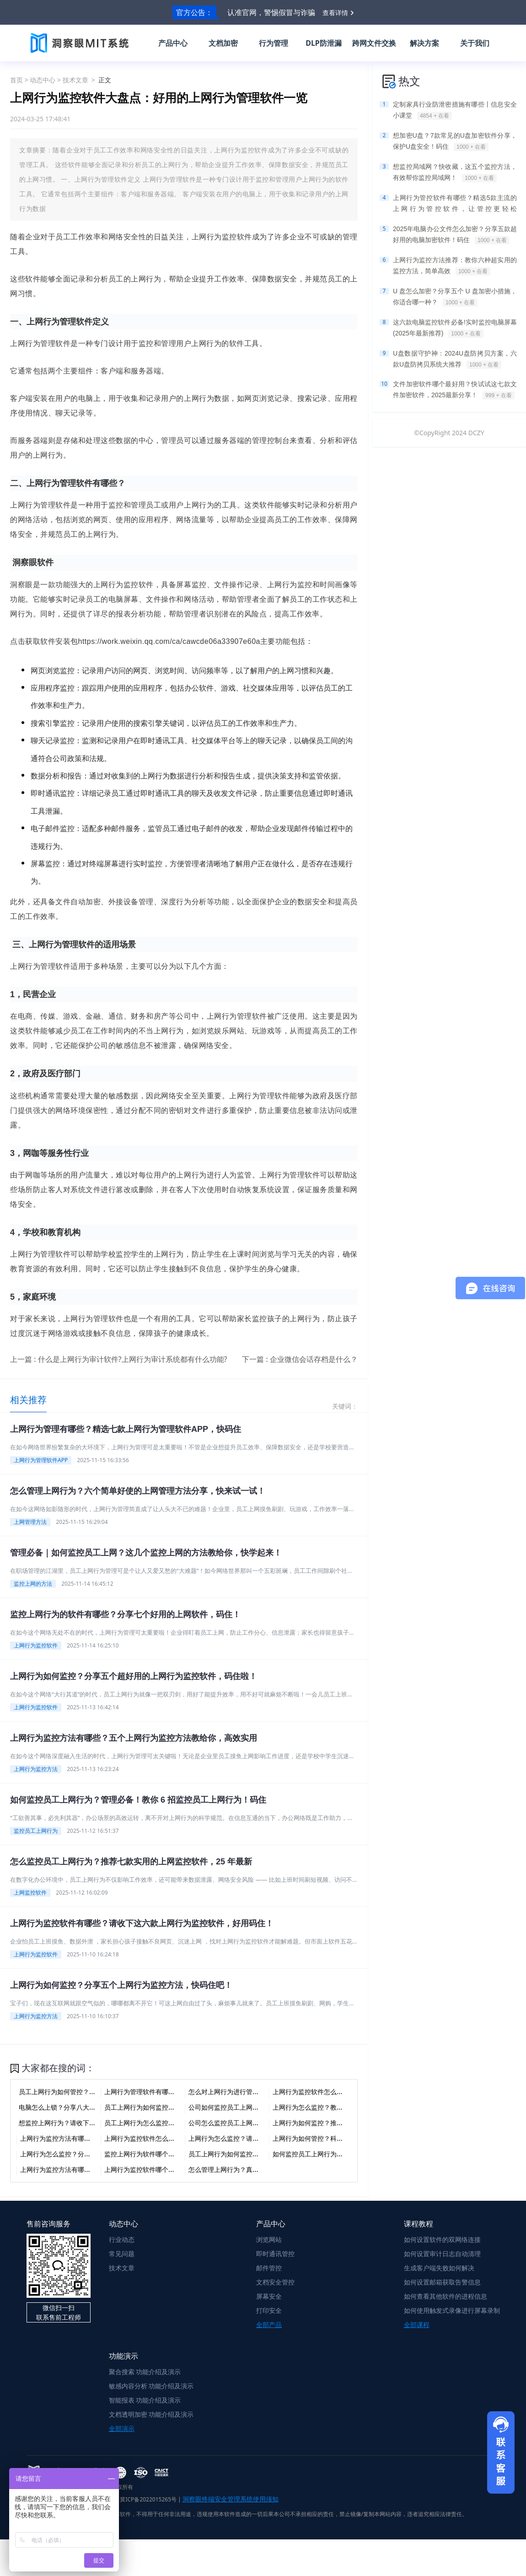  I want to click on U 盘怎么加密？分享五个 U 盘加密小措施，你适合哪一种？, so click(455, 297).